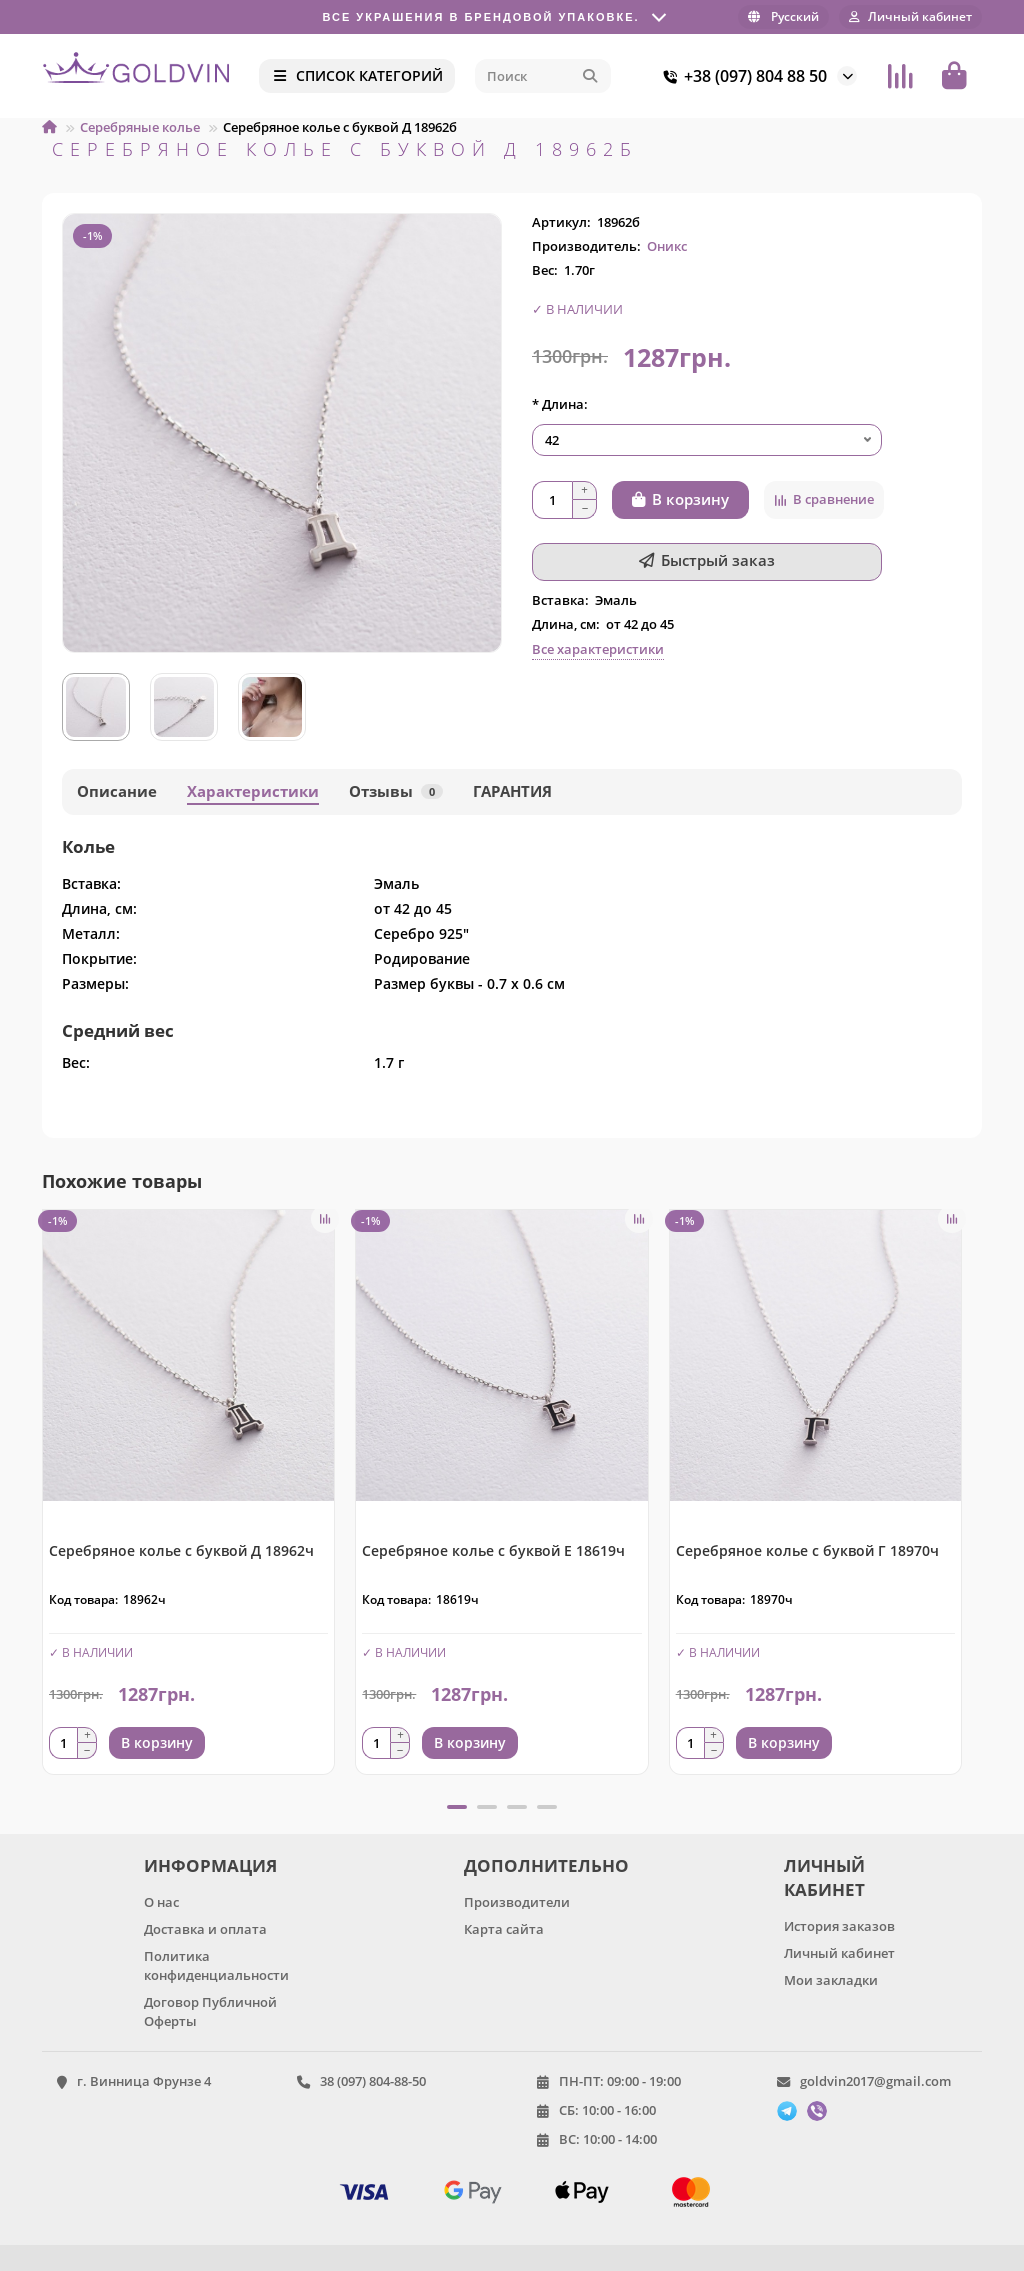 This screenshot has height=2271, width=1024. Describe the element at coordinates (875, 2081) in the screenshot. I see `goldvin2017@gmail.com` at that location.